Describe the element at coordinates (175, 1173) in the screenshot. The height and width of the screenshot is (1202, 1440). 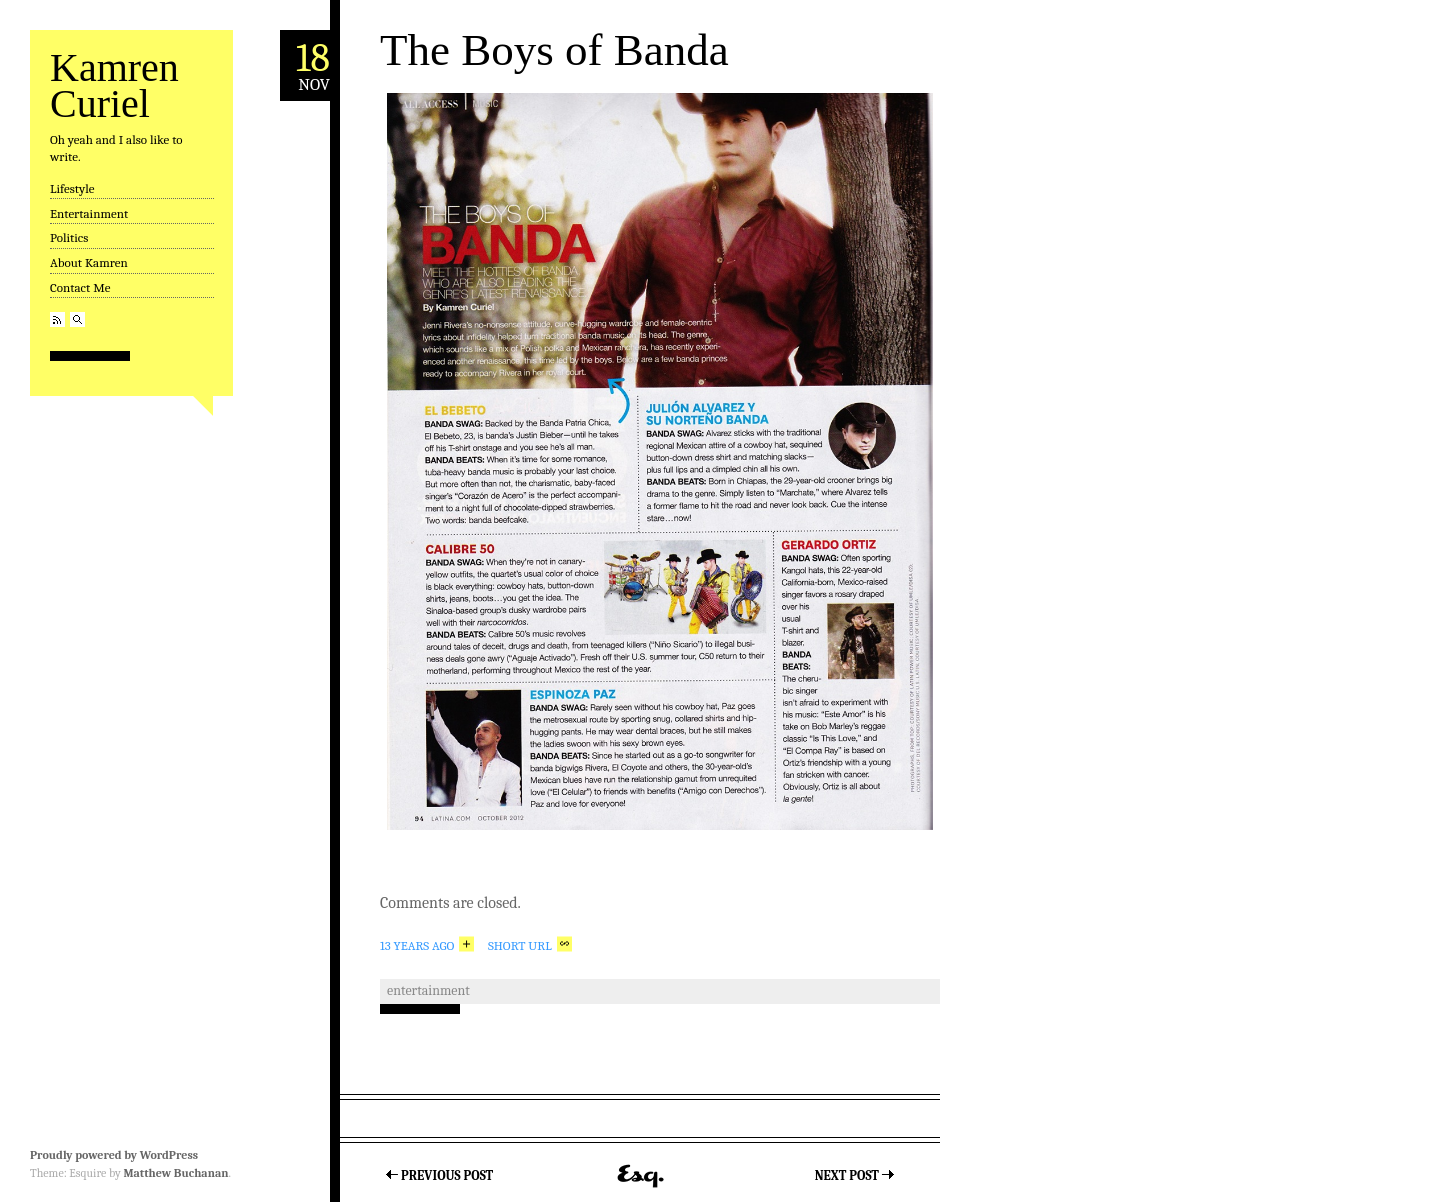
I see `Matthew Buchanan` at that location.